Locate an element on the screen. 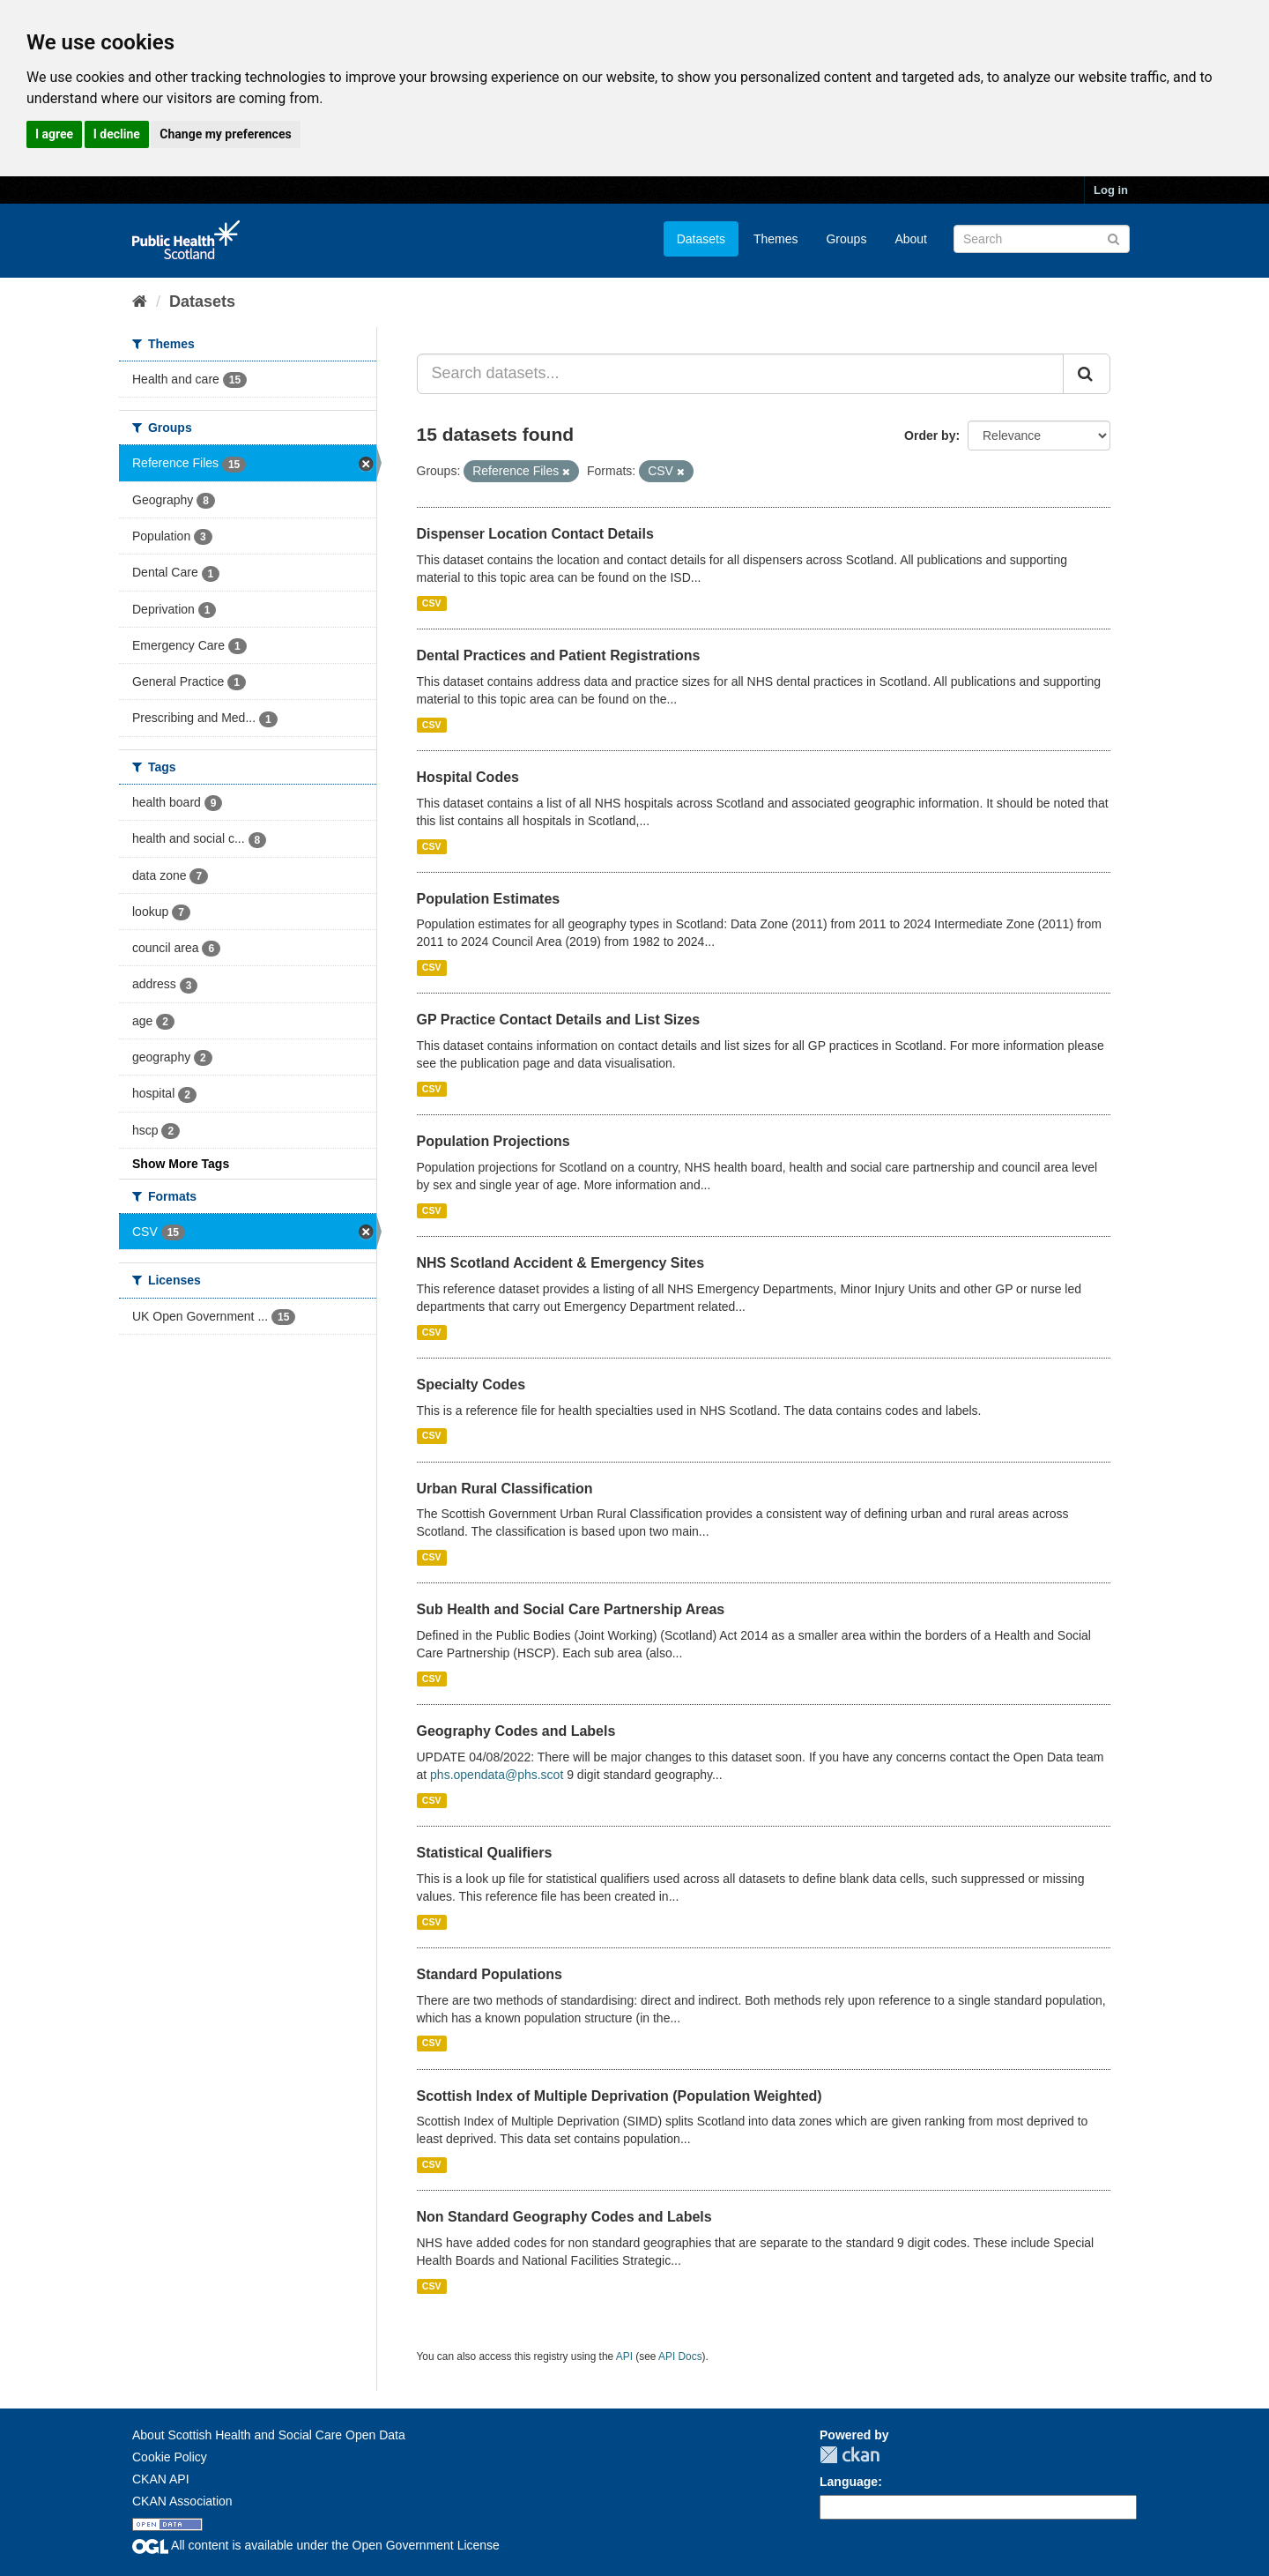  Population Projections is located at coordinates (493, 1141).